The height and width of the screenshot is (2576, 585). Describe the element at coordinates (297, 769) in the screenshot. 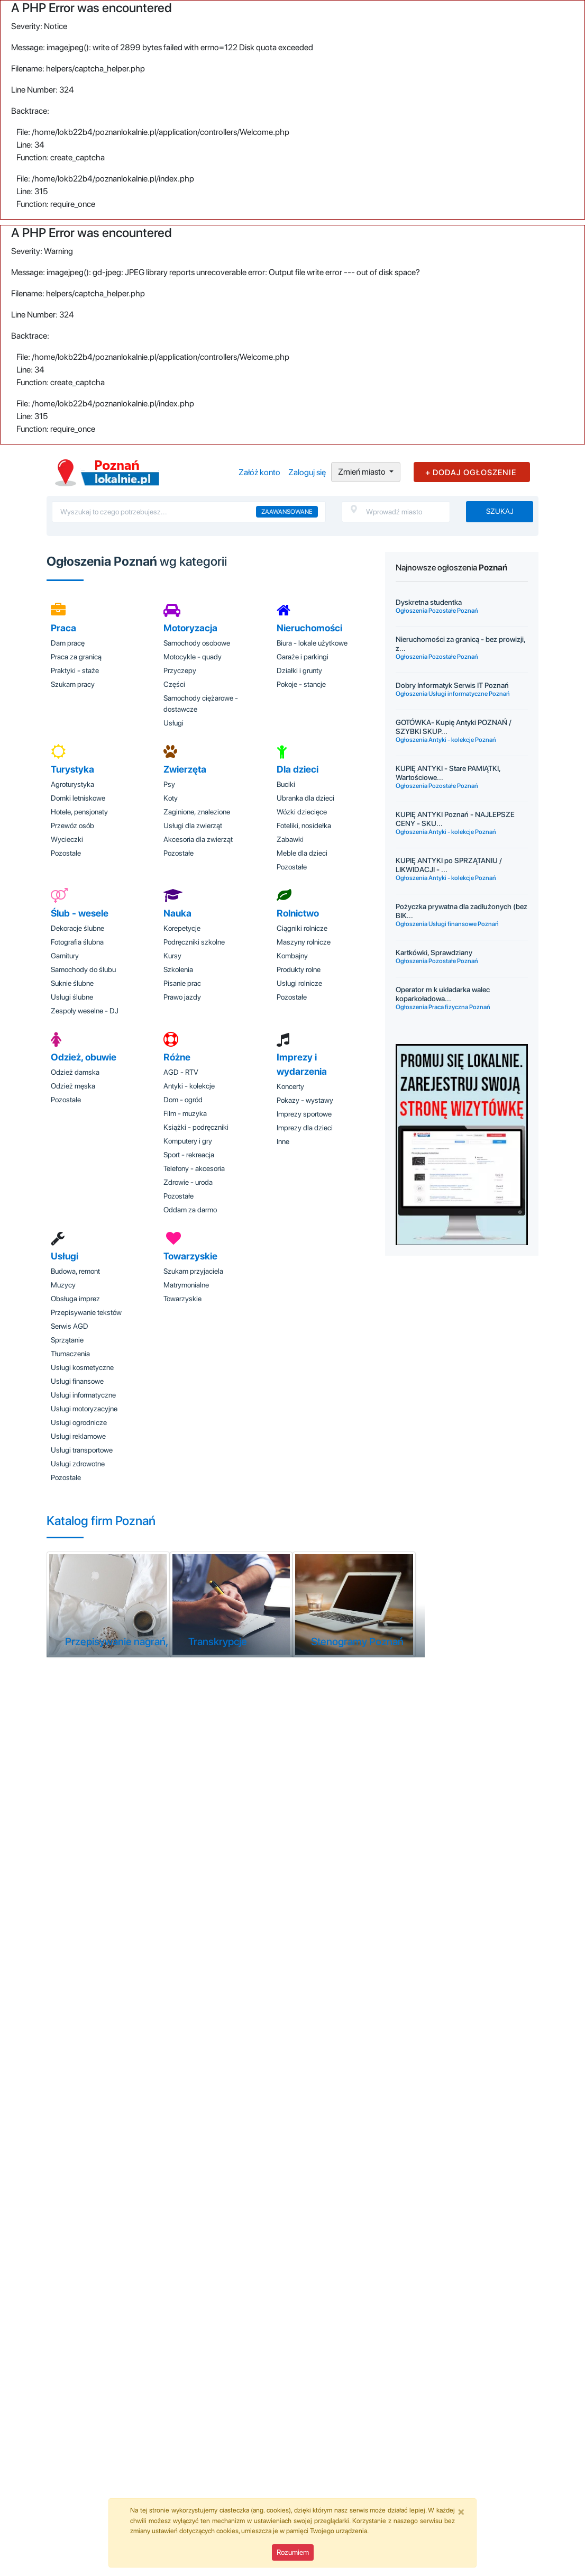

I see `Dla dzieci` at that location.